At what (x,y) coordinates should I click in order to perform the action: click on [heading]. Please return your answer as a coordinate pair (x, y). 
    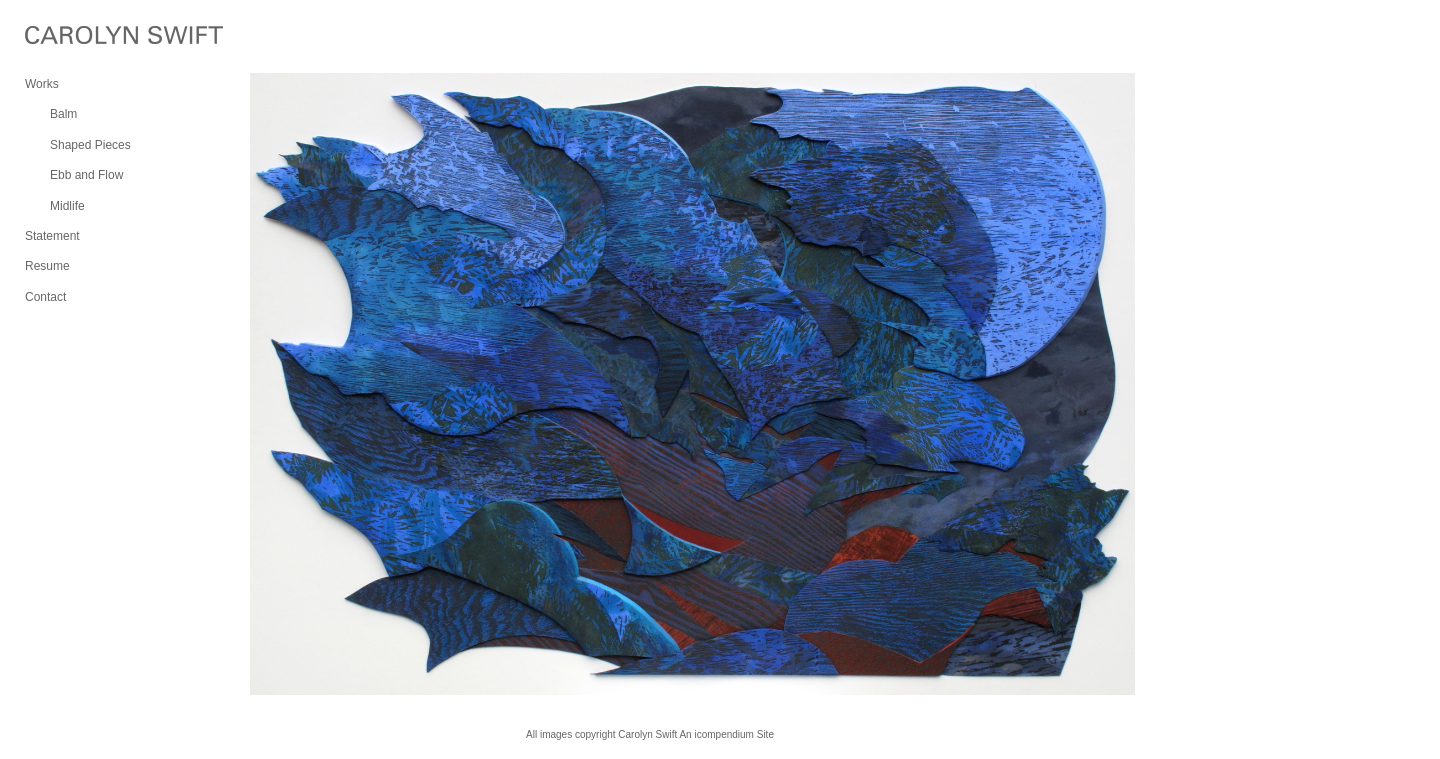
    Looking at the image, I should click on (75, 37).